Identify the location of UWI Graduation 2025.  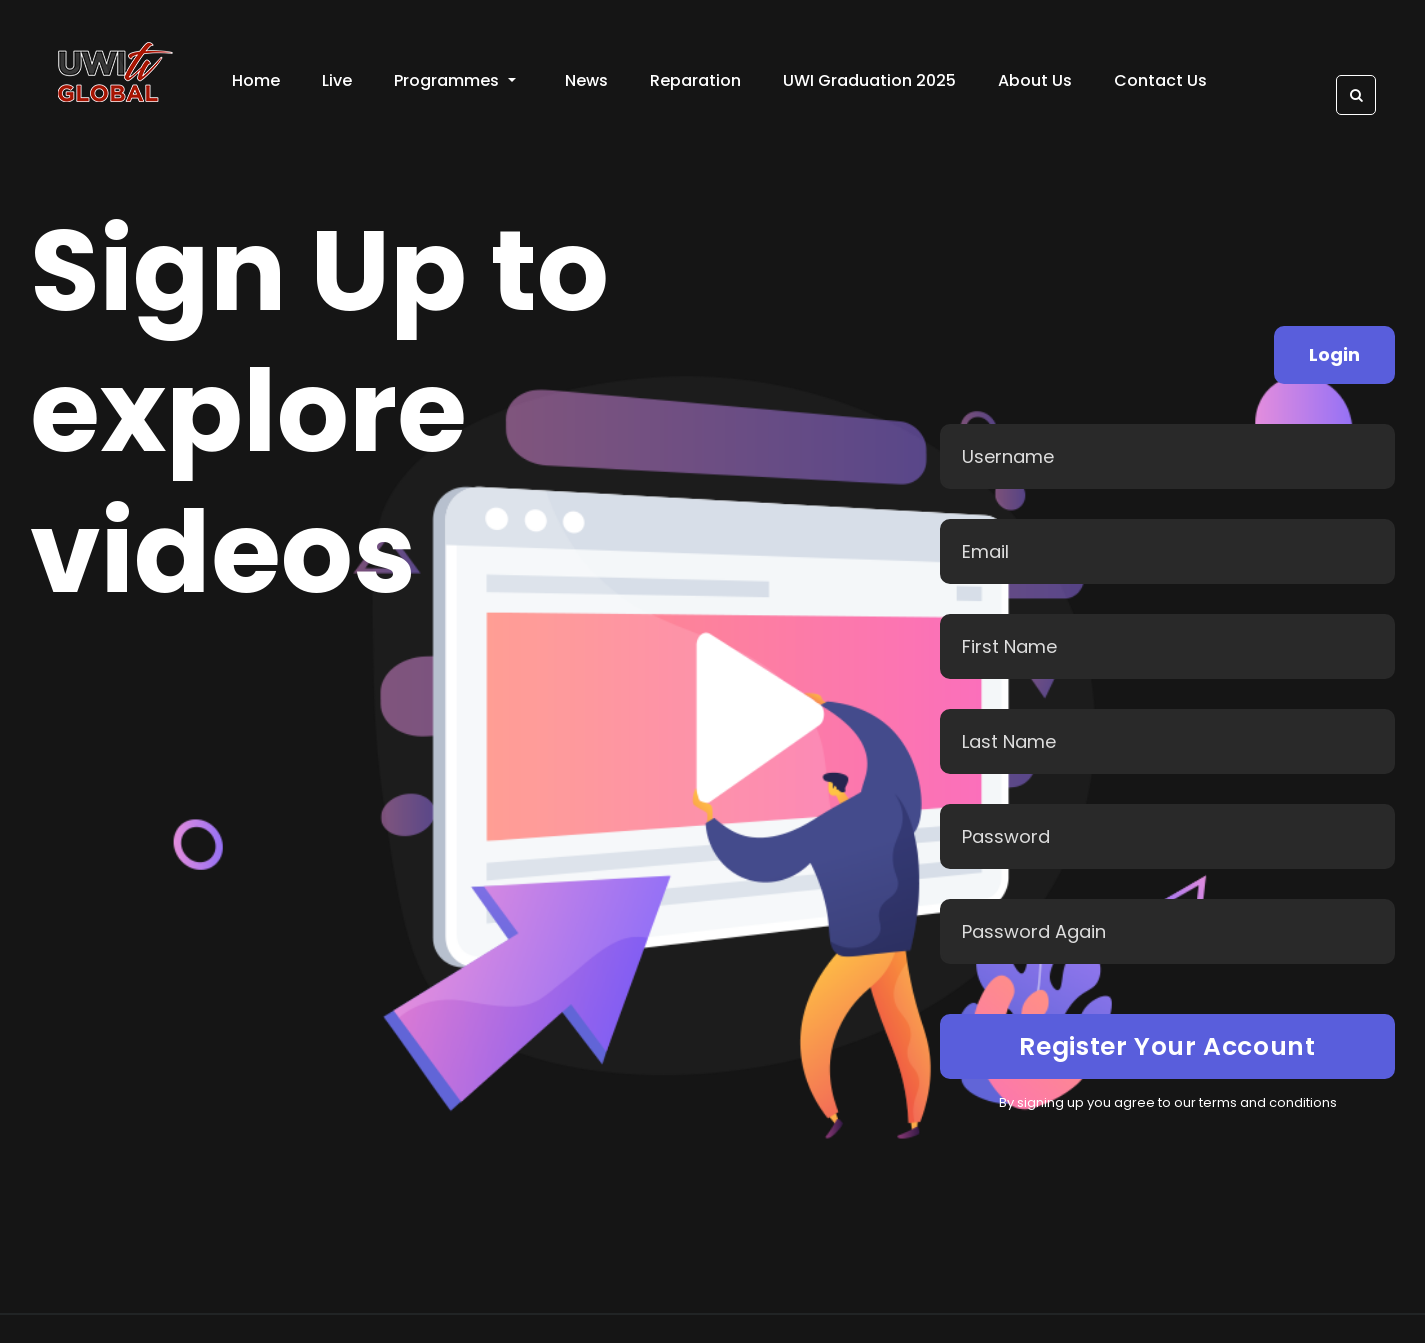
(869, 80).